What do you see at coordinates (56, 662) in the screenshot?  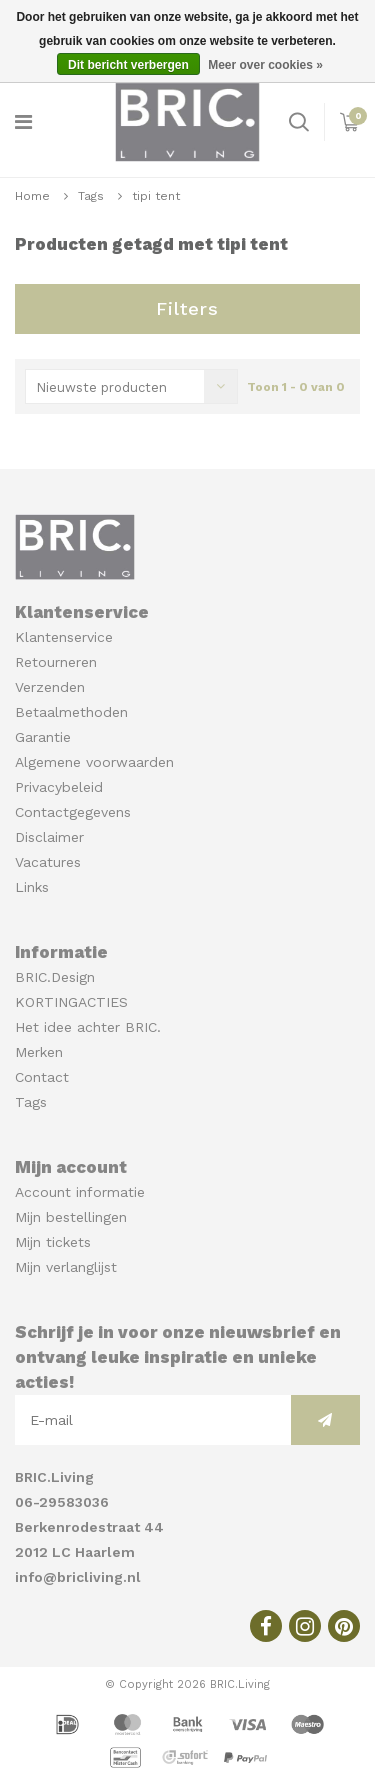 I see `Retourneren` at bounding box center [56, 662].